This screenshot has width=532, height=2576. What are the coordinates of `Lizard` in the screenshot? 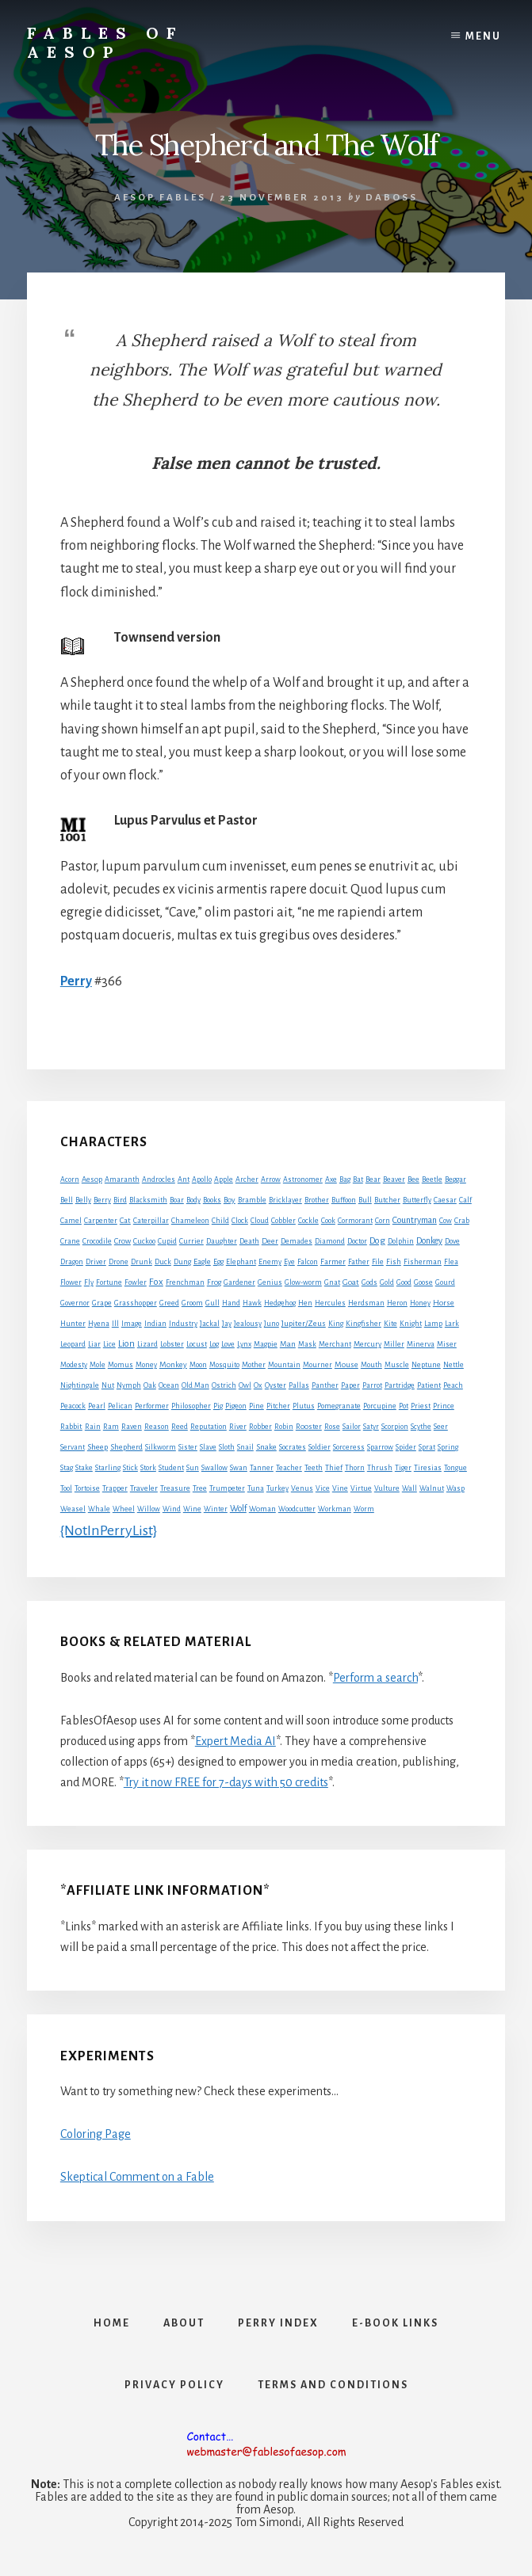 It's located at (147, 1344).